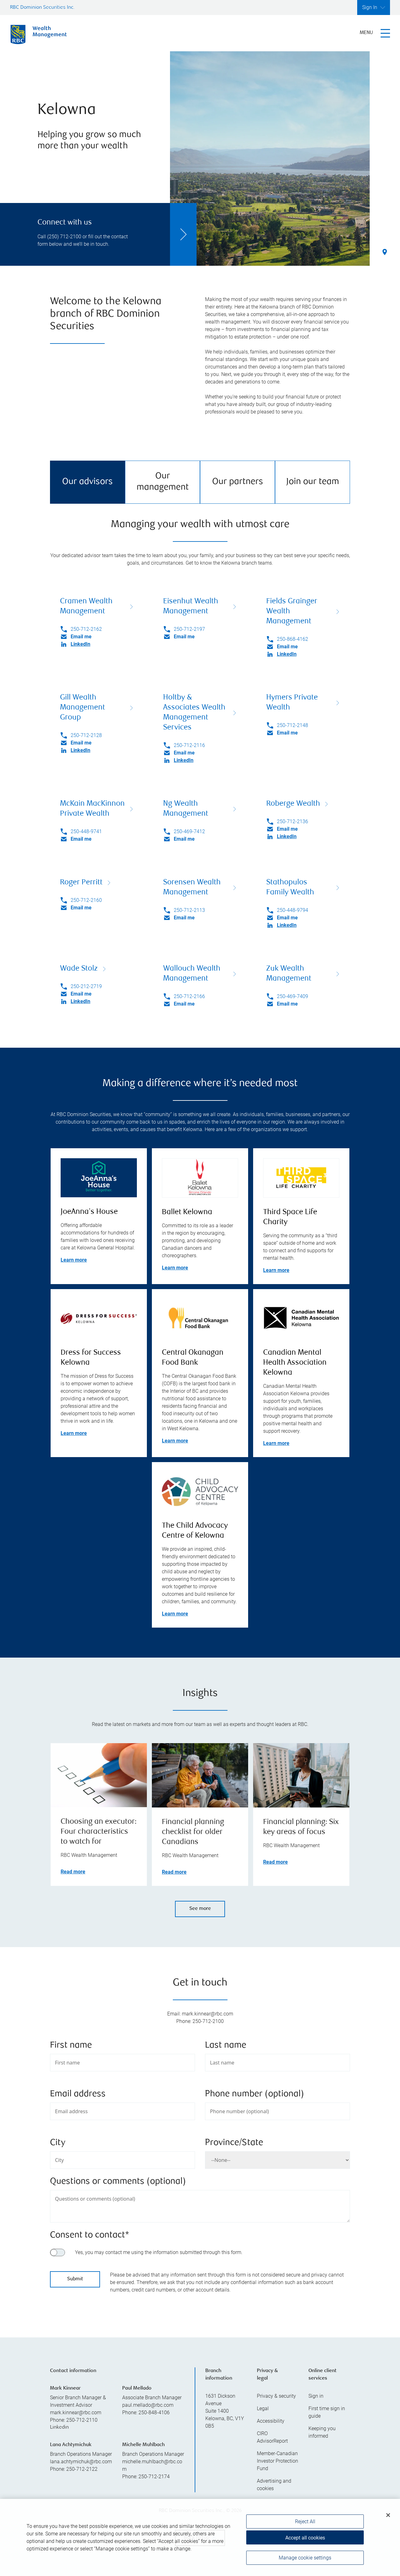 Image resolution: width=400 pixels, height=2576 pixels. Describe the element at coordinates (225, 2045) in the screenshot. I see `Last name` at that location.